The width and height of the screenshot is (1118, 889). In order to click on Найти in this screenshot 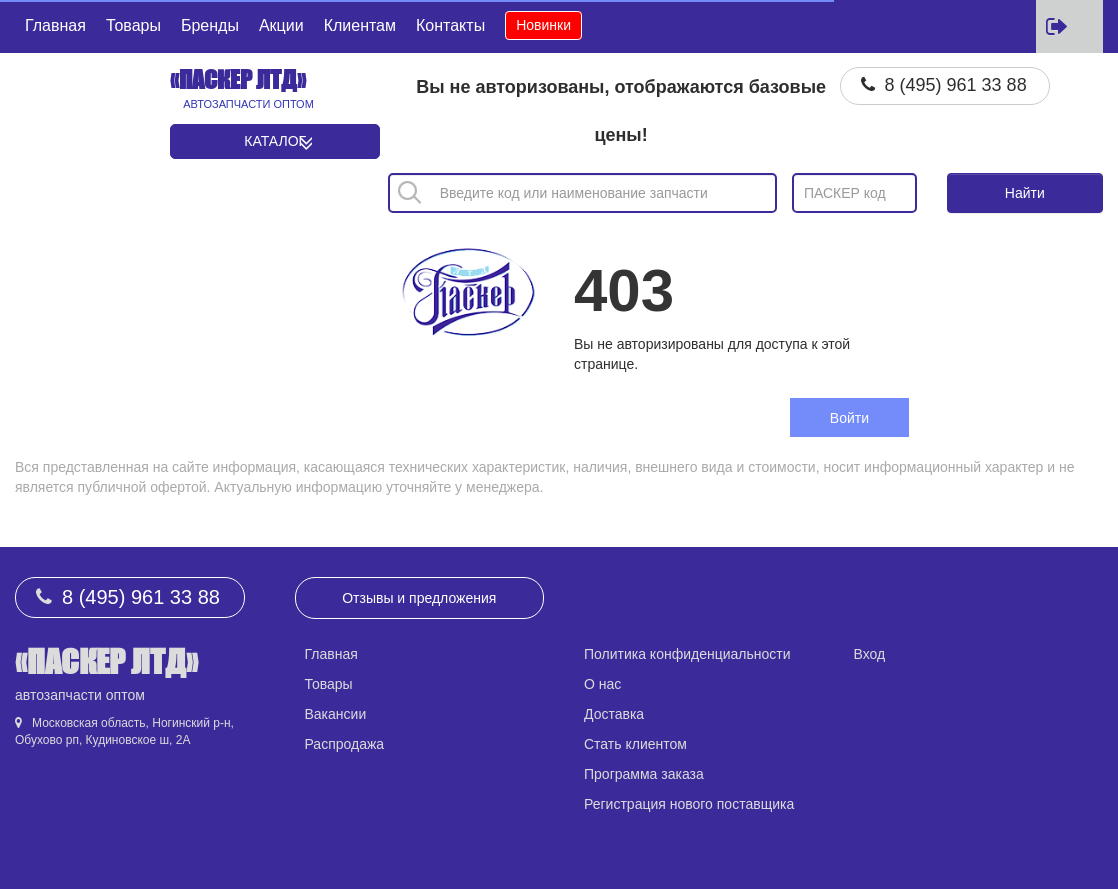, I will do `click(1025, 193)`.